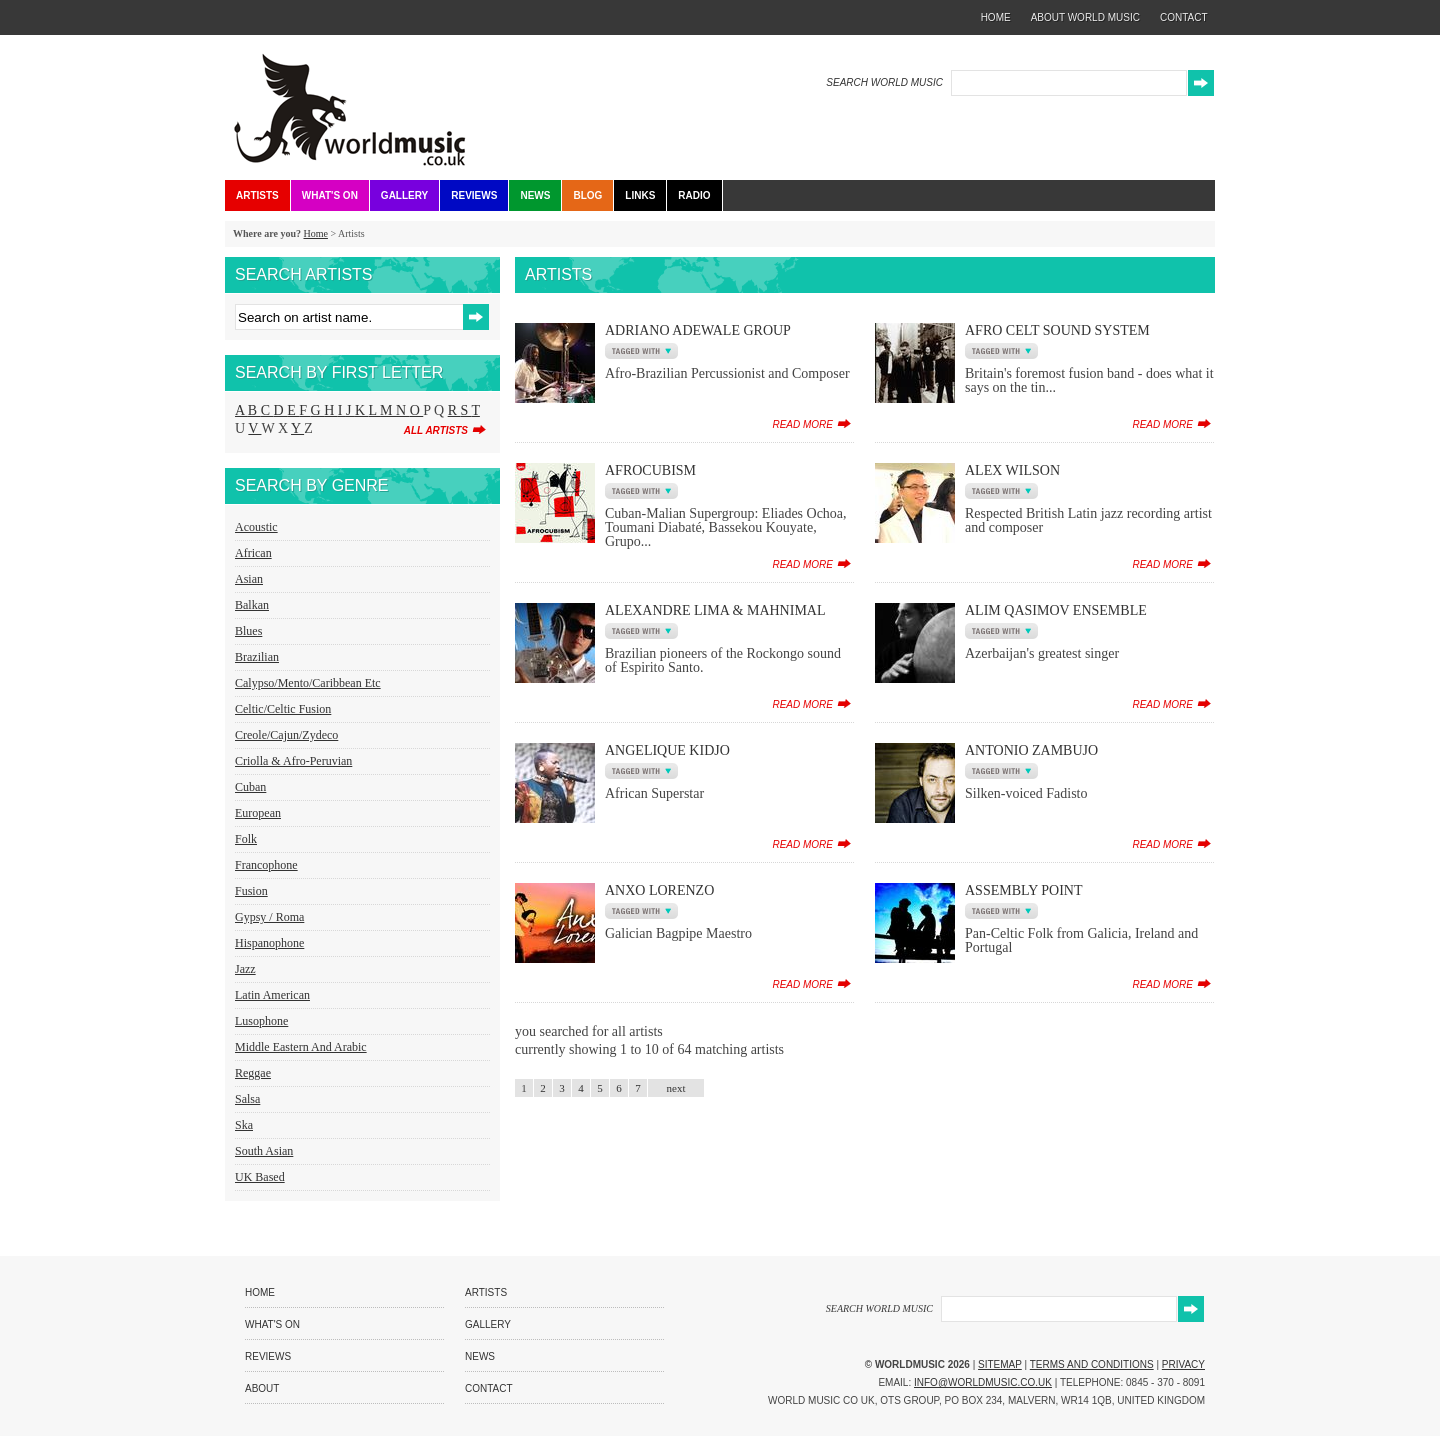 Image resolution: width=1440 pixels, height=1436 pixels. Describe the element at coordinates (246, 839) in the screenshot. I see `Folk` at that location.